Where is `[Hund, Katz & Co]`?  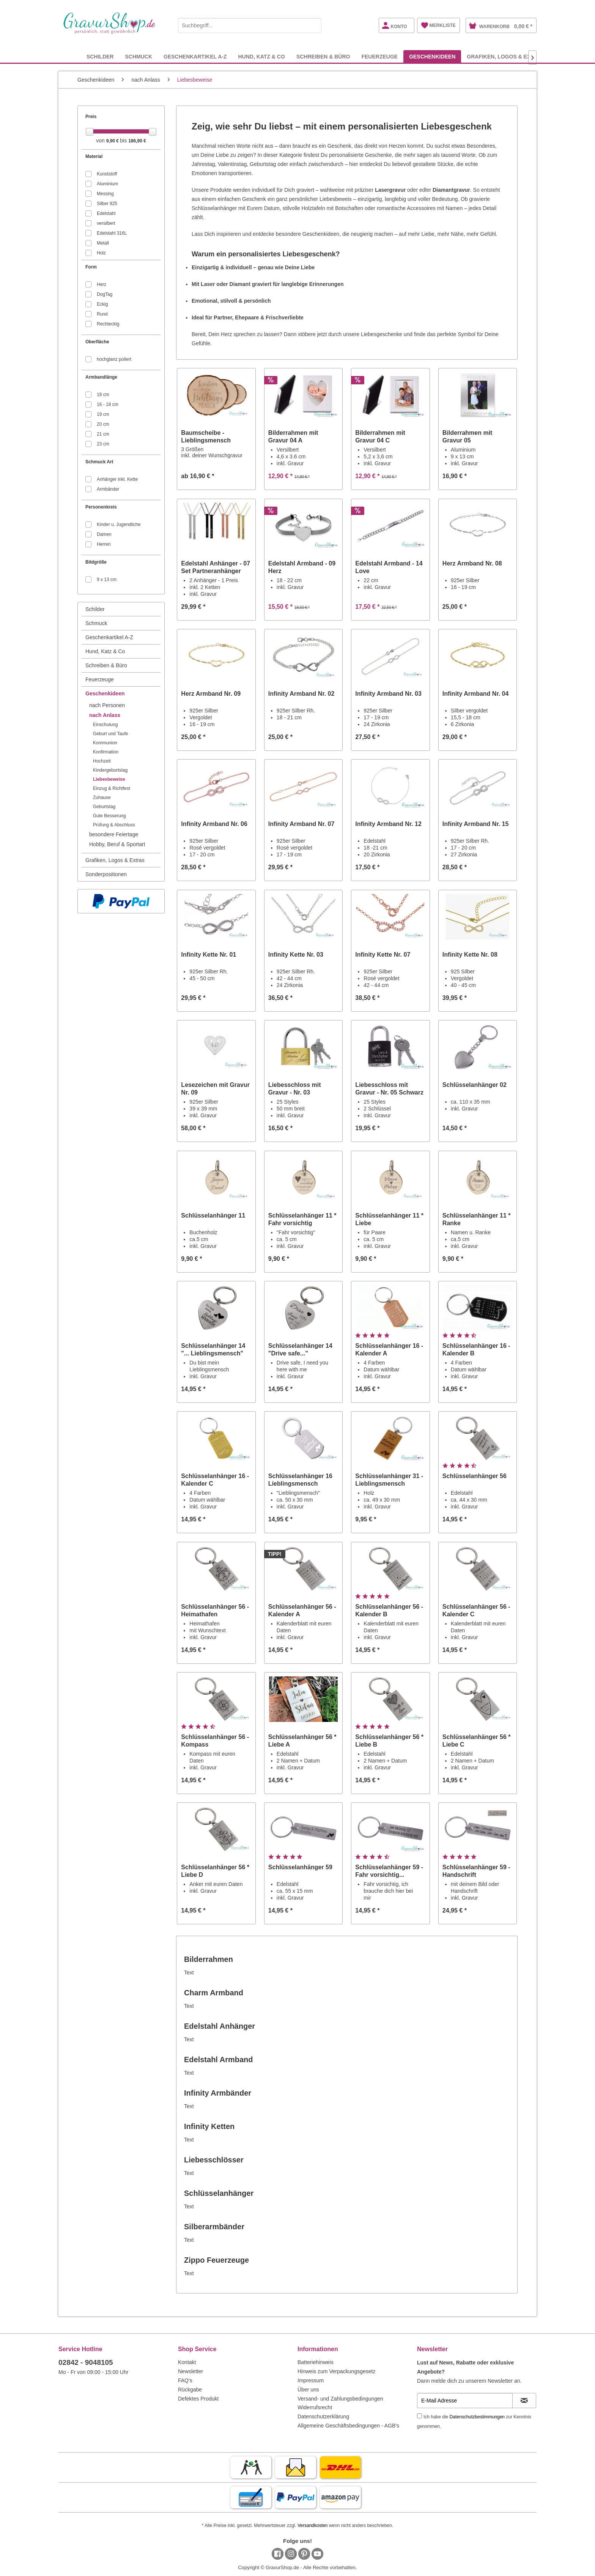
[Hund, Katz & Co] is located at coordinates (261, 56).